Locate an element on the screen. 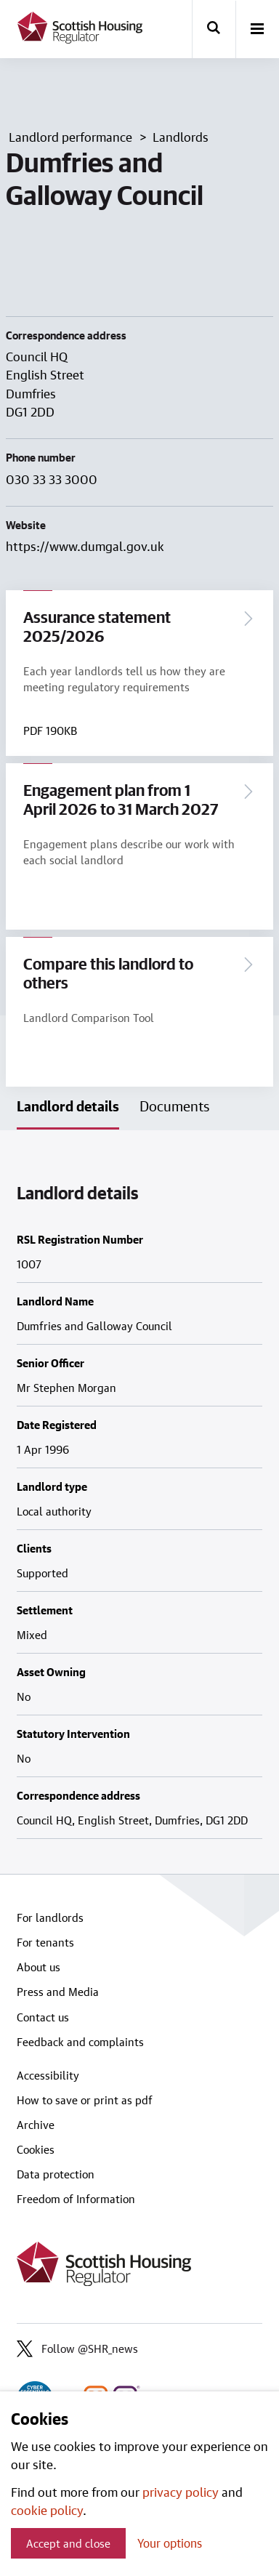 The width and height of the screenshot is (279, 2576). Documents [tab] is located at coordinates (174, 1105).